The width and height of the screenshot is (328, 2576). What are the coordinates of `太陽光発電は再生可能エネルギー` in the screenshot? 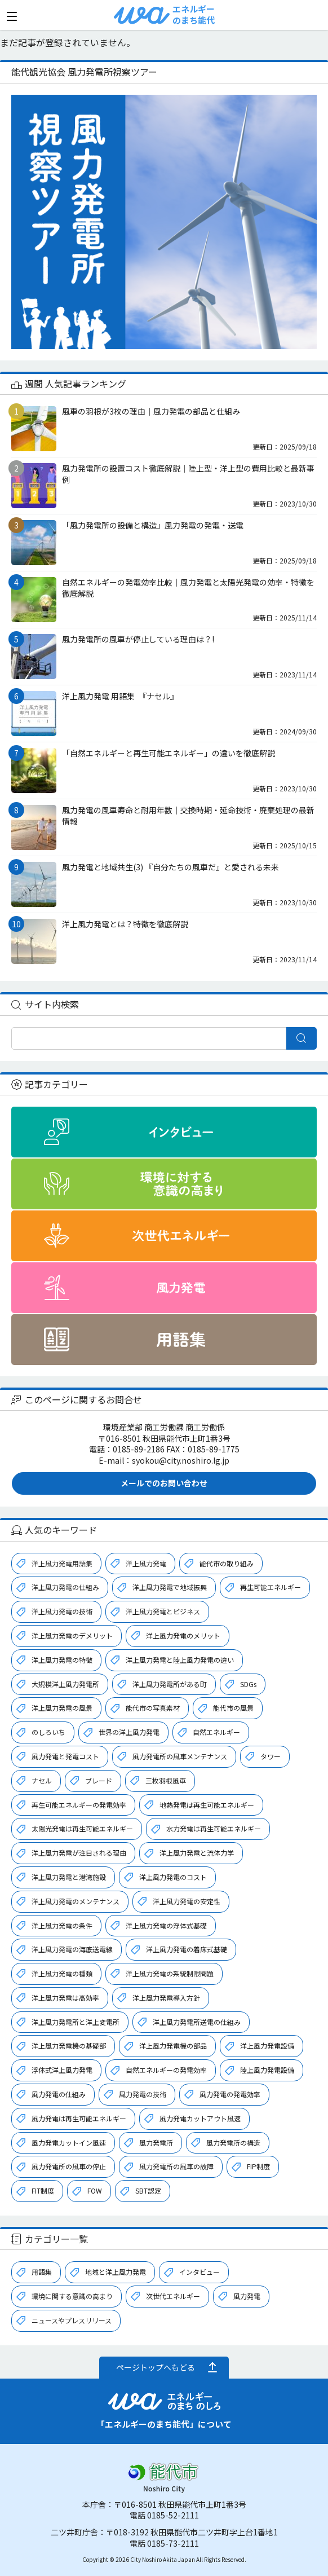 It's located at (82, 1828).